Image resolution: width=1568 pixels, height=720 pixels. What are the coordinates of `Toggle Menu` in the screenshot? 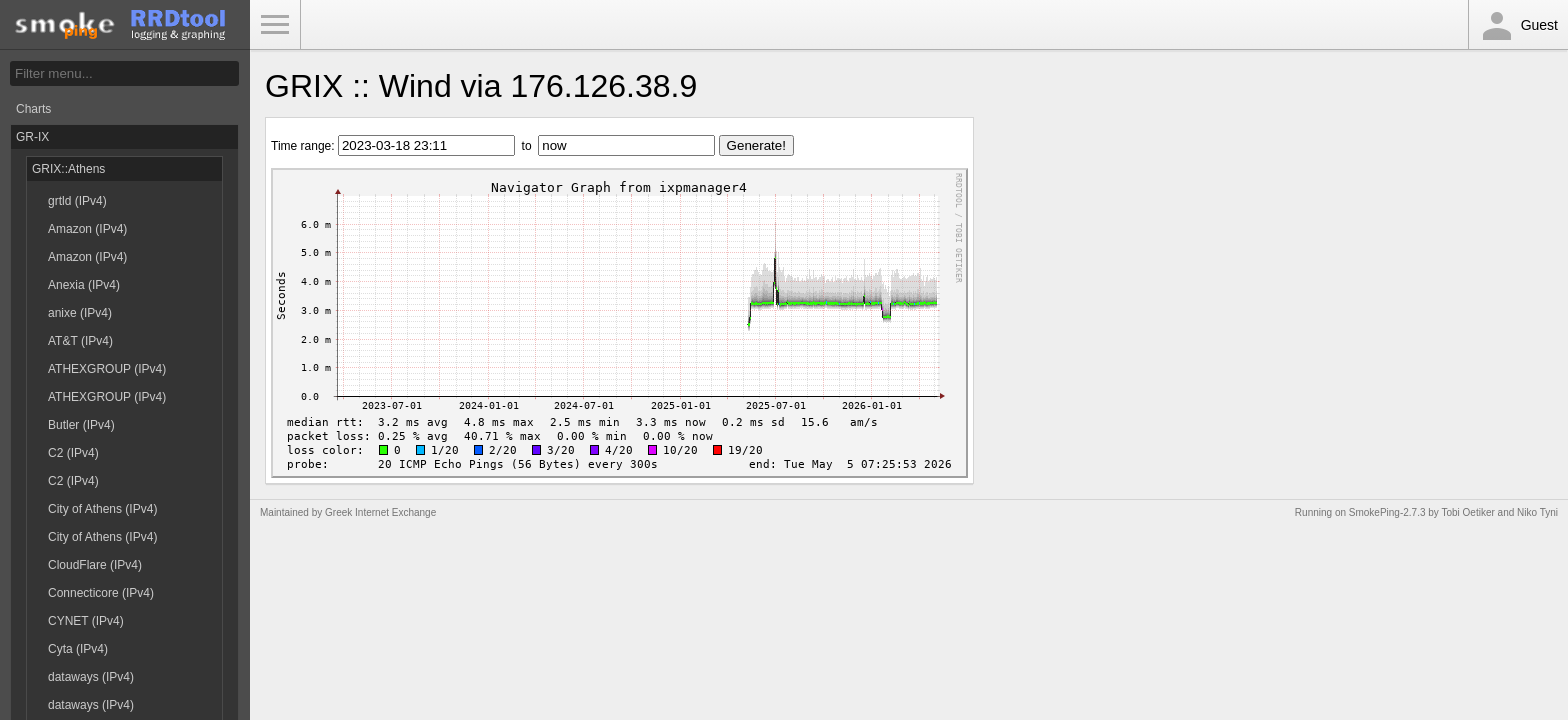 It's located at (275, 25).